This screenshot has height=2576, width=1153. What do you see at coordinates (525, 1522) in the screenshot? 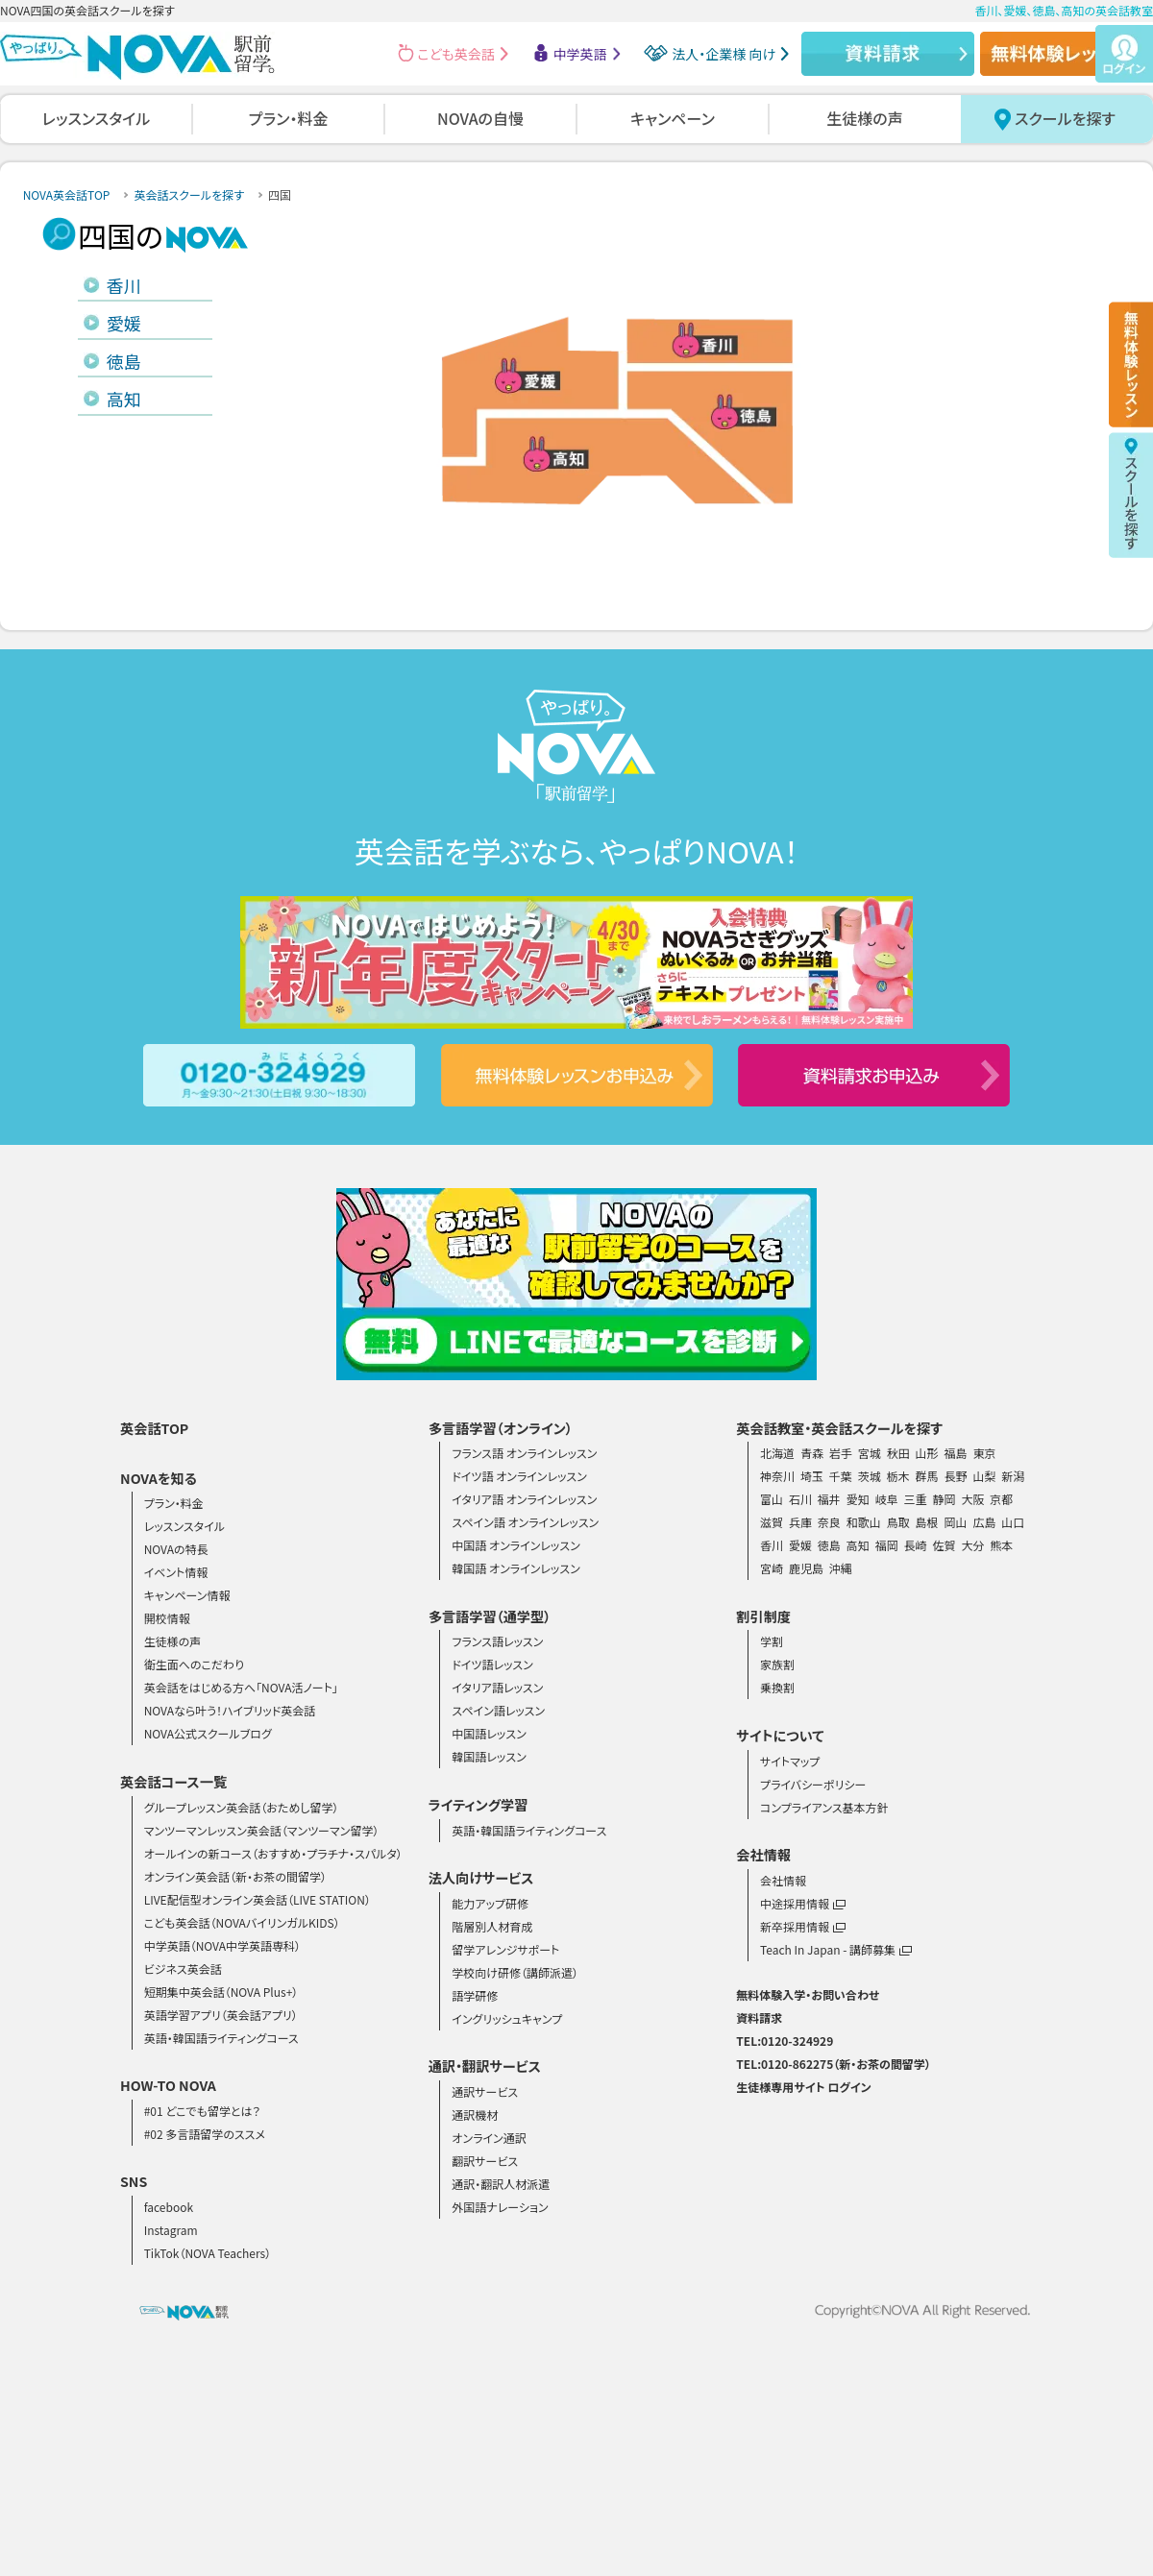
I see `スペイン語 オンラインレッスン` at bounding box center [525, 1522].